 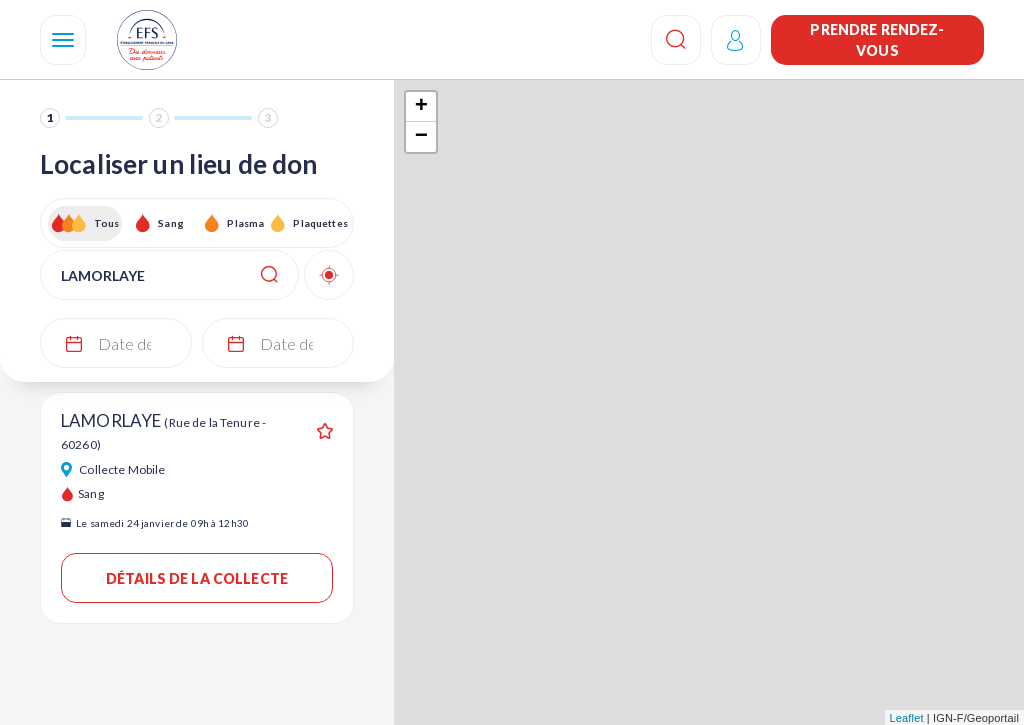 I want to click on Plaquettes, so click(x=319, y=223).